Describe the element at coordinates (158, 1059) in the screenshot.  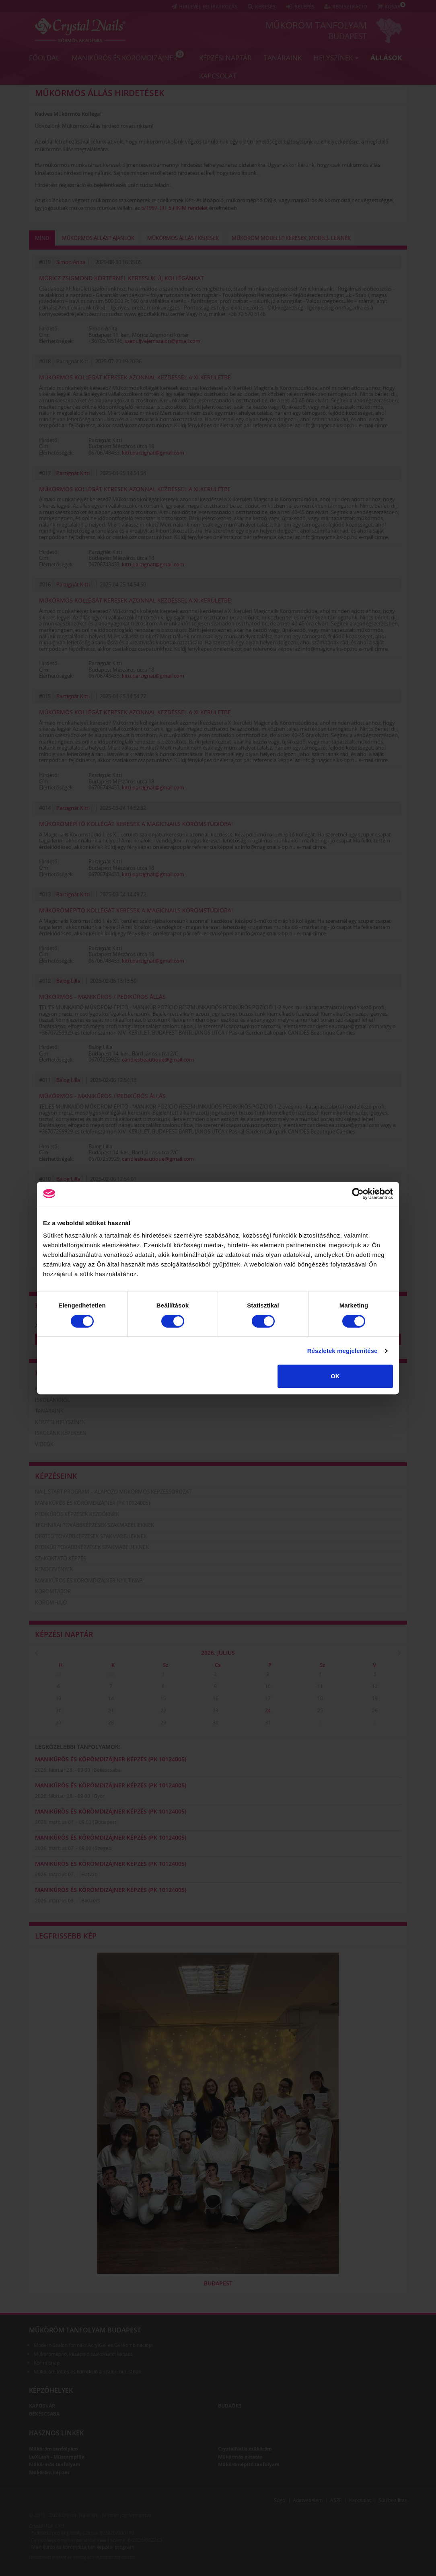
I see `candiesbeautique@gmail.com` at that location.